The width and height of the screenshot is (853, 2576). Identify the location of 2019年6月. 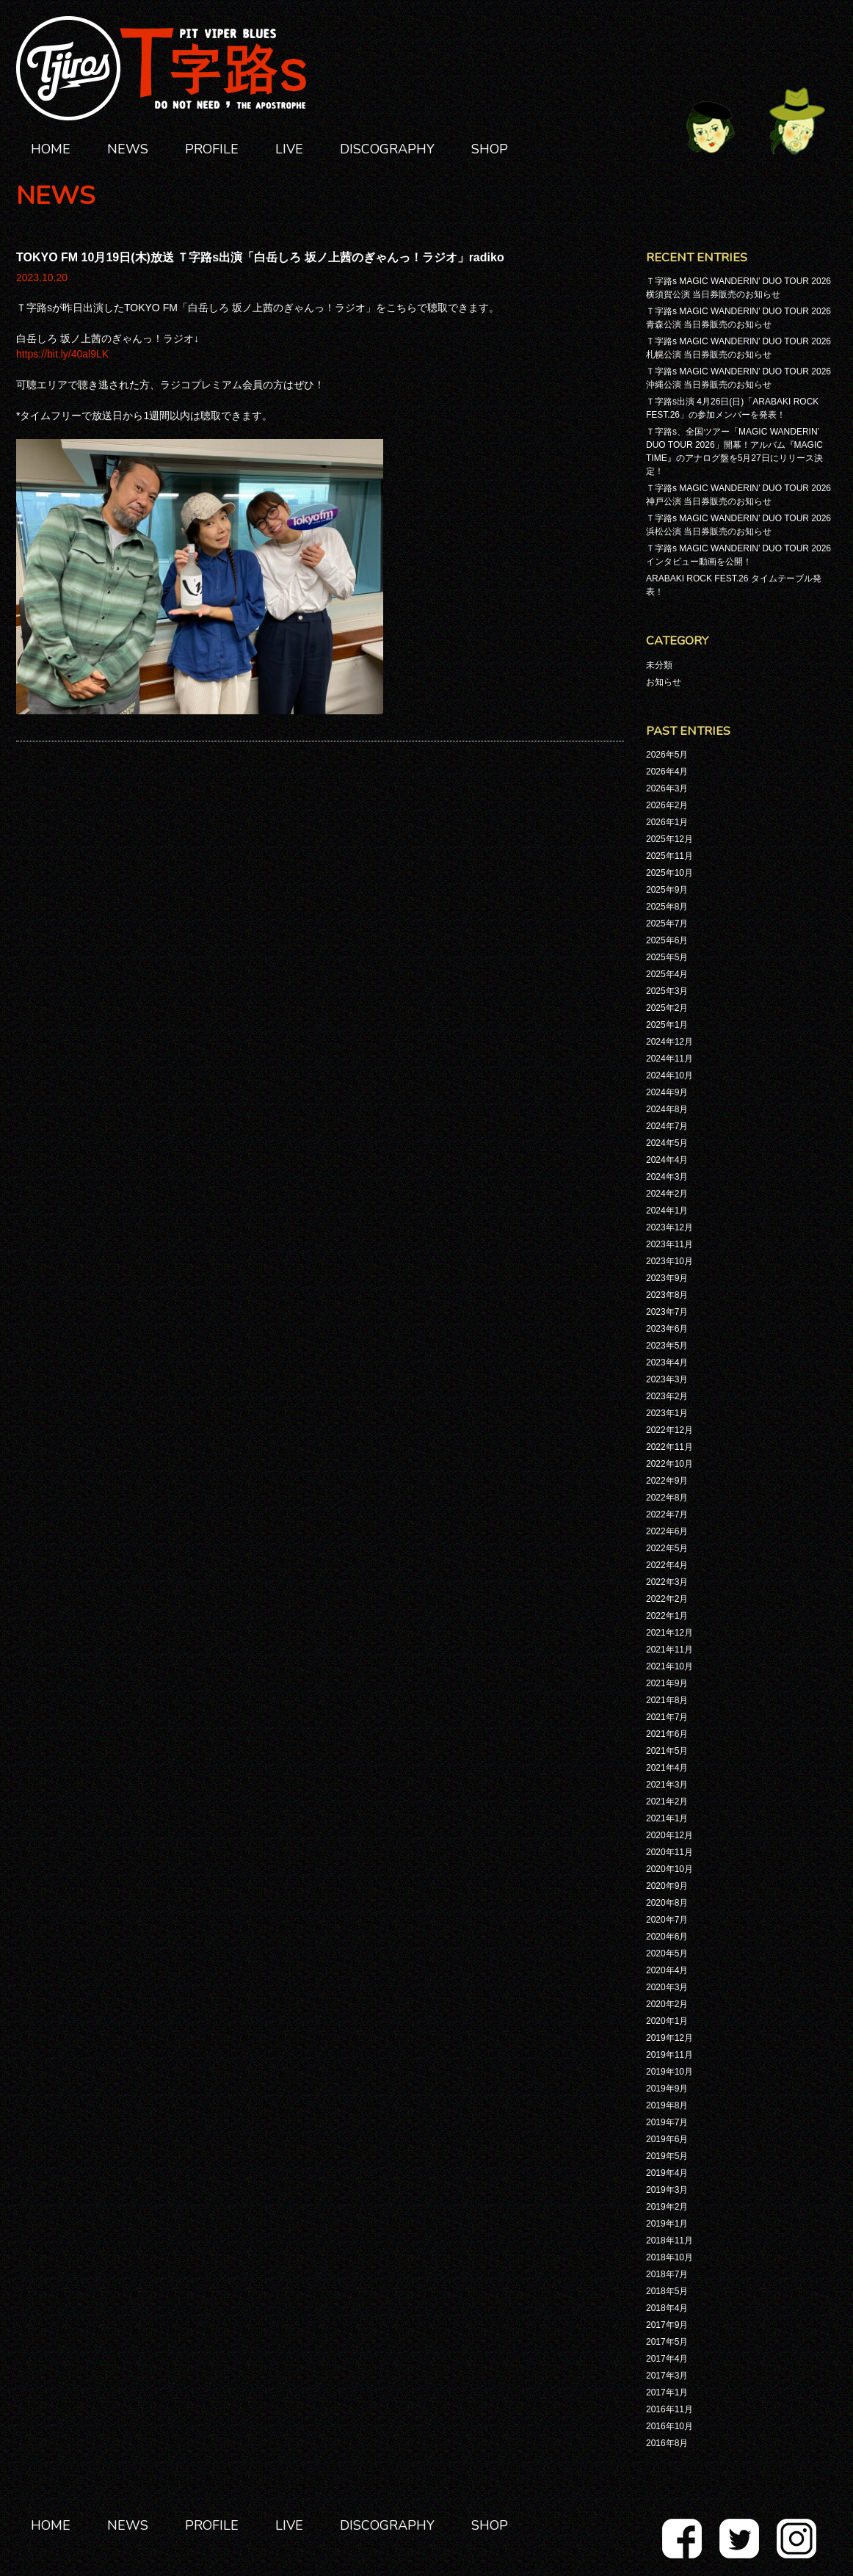
(667, 2139).